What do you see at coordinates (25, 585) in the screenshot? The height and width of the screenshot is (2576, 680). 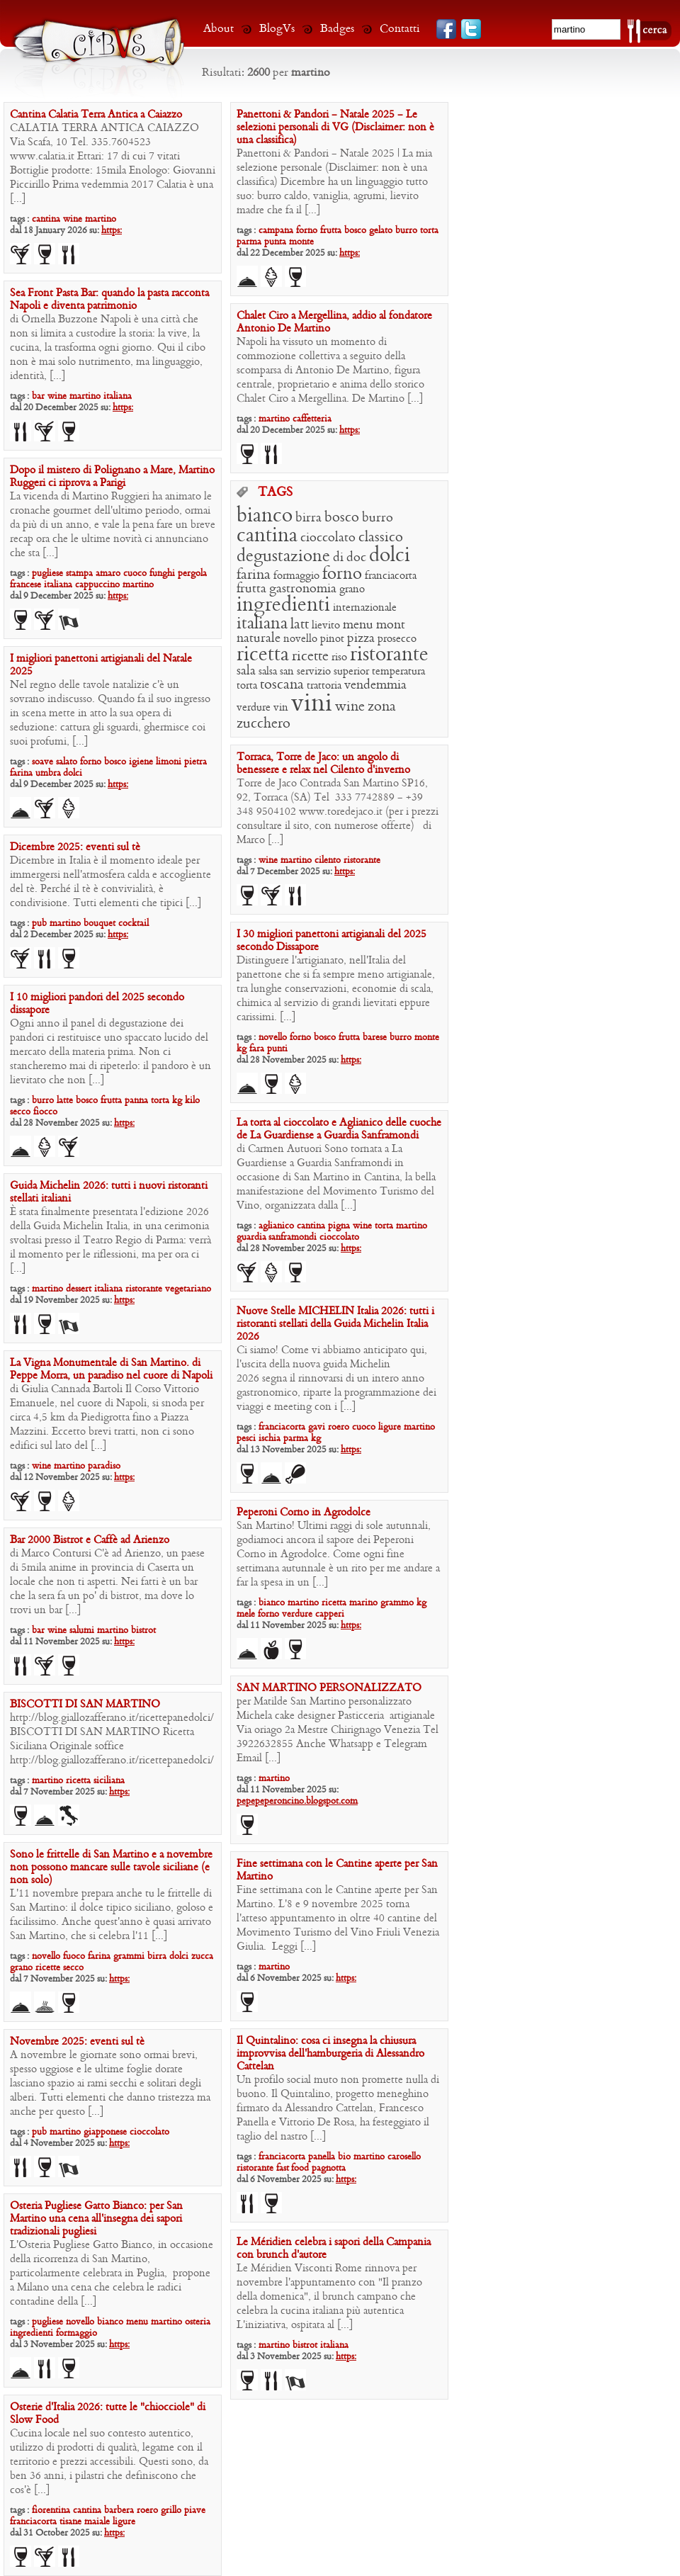 I see `francese` at bounding box center [25, 585].